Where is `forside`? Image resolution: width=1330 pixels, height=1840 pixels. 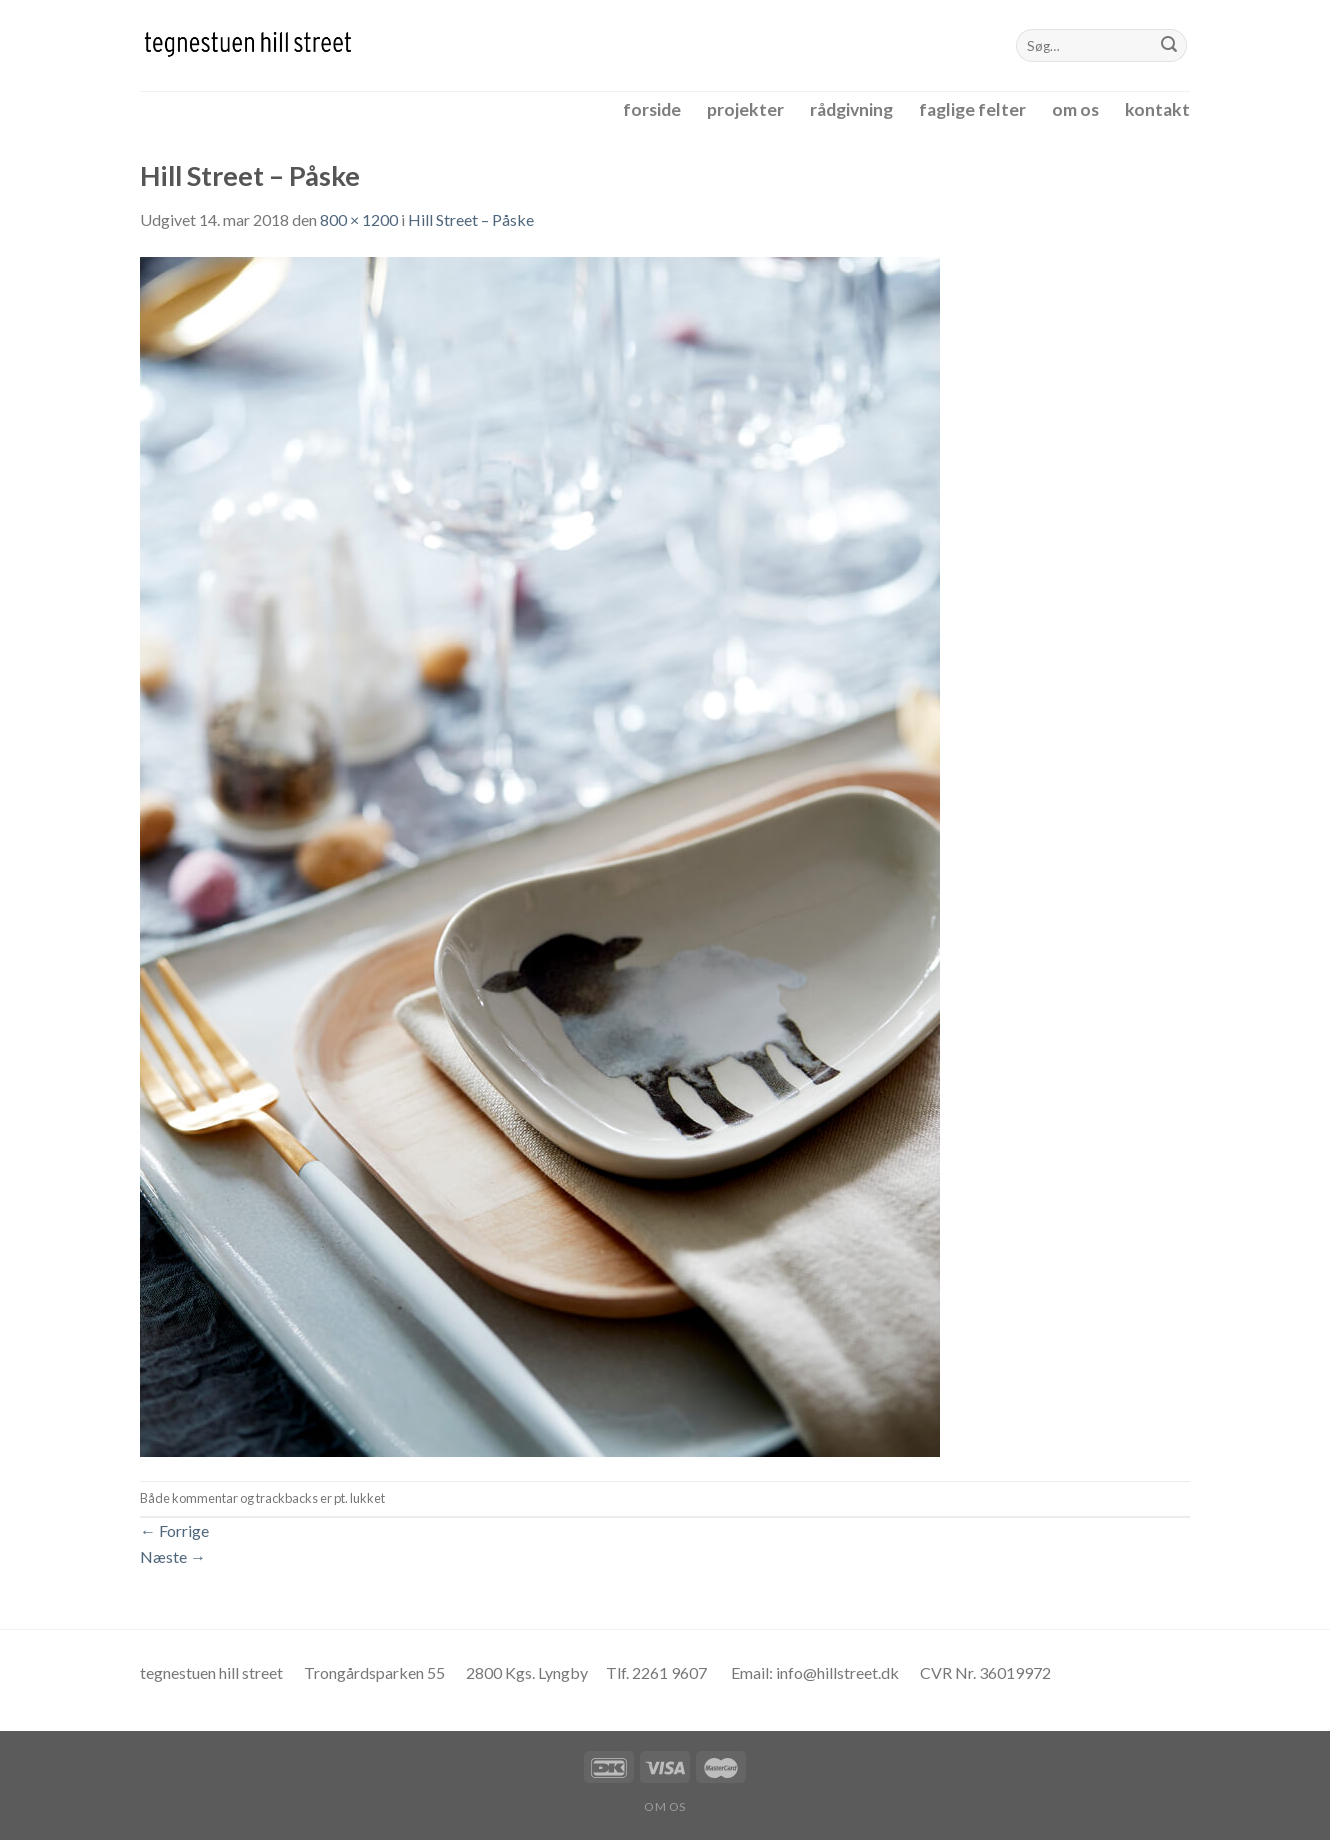
forside is located at coordinates (652, 109).